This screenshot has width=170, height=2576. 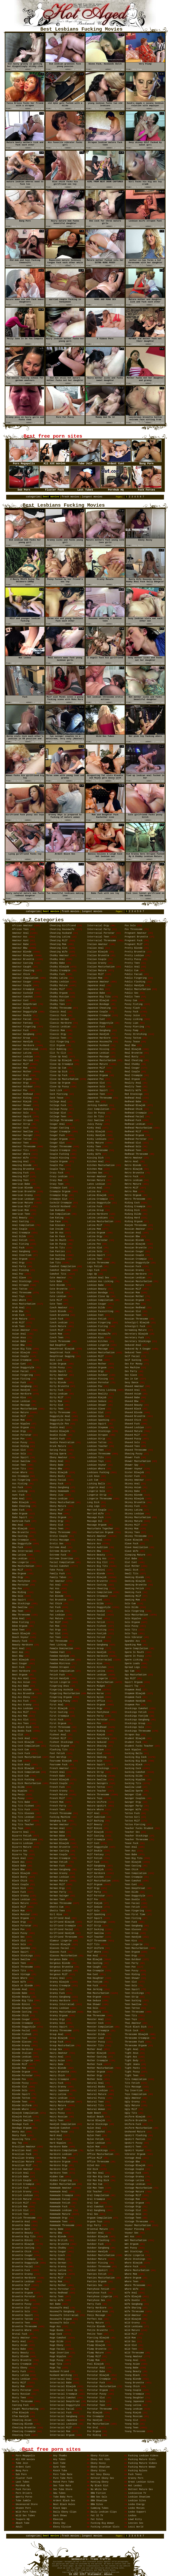 I want to click on French Mom, so click(x=56, y=1802).